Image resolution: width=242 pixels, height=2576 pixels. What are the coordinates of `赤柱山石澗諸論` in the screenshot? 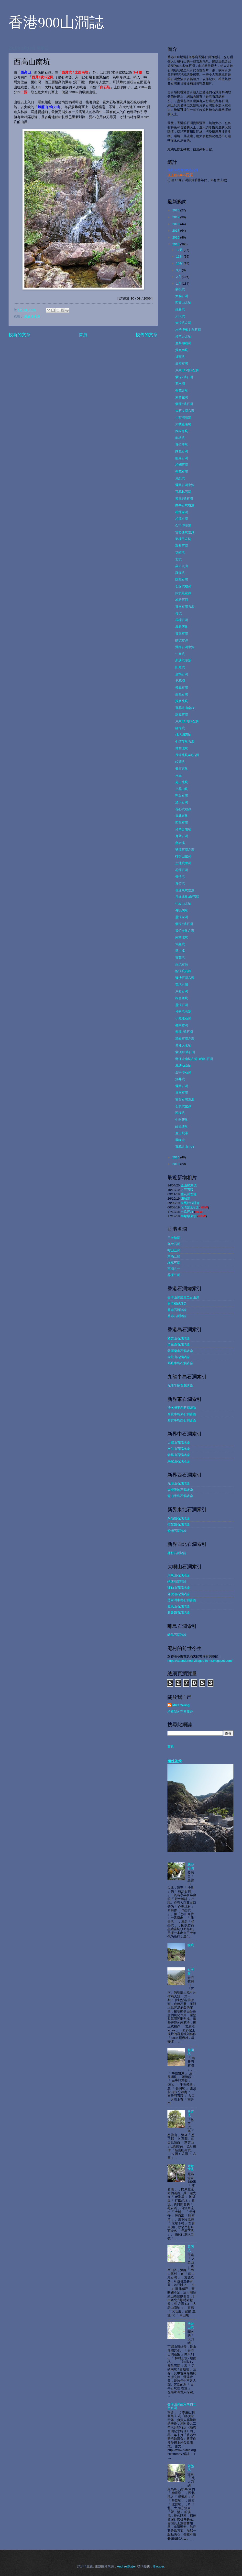 It's located at (178, 1357).